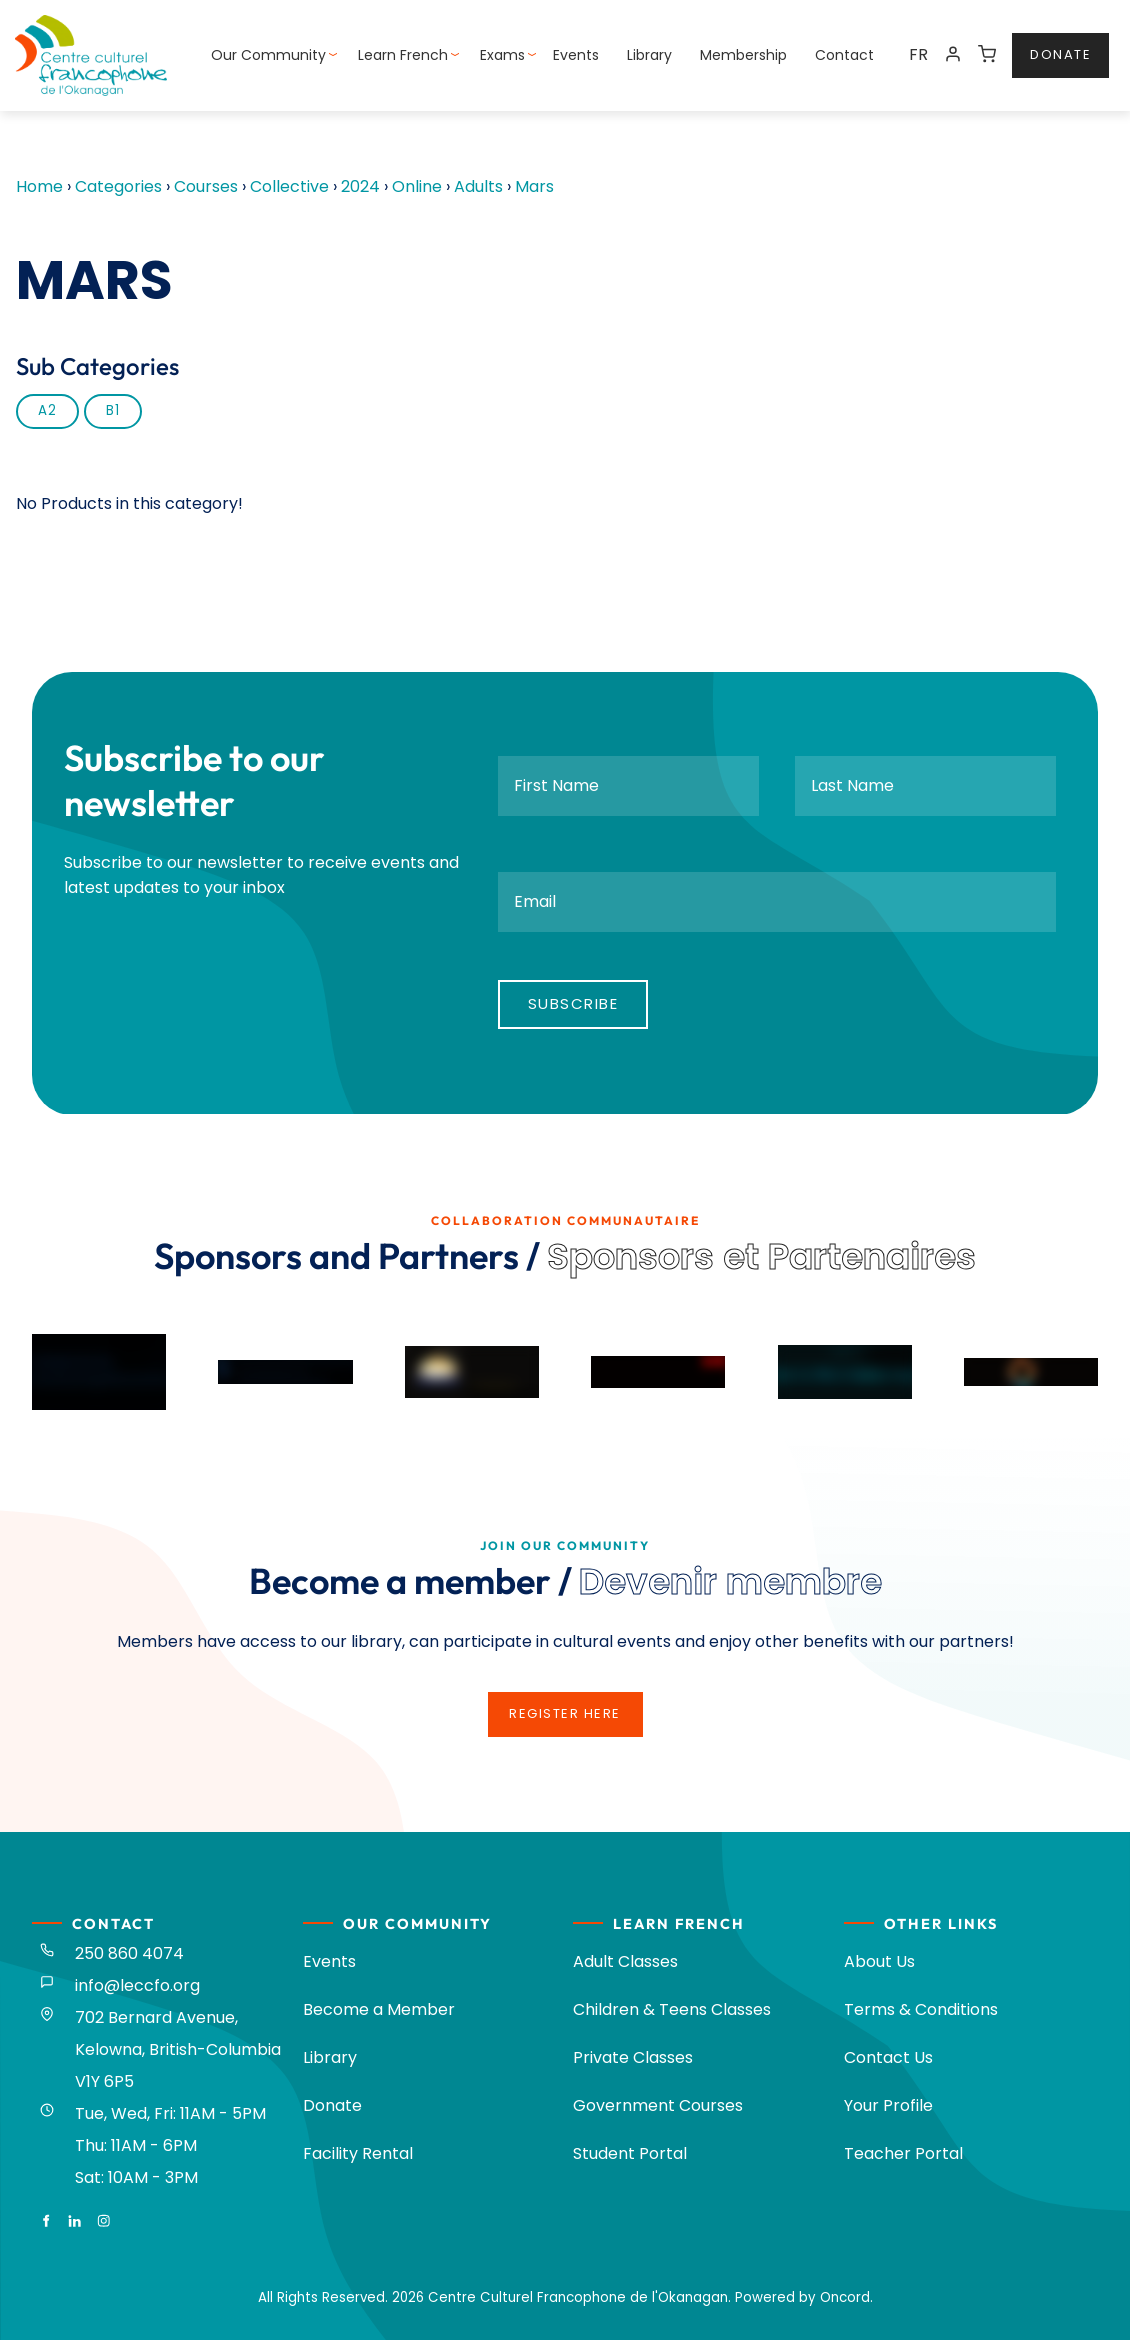 This screenshot has height=2340, width=1130. What do you see at coordinates (206, 186) in the screenshot?
I see `Courses` at bounding box center [206, 186].